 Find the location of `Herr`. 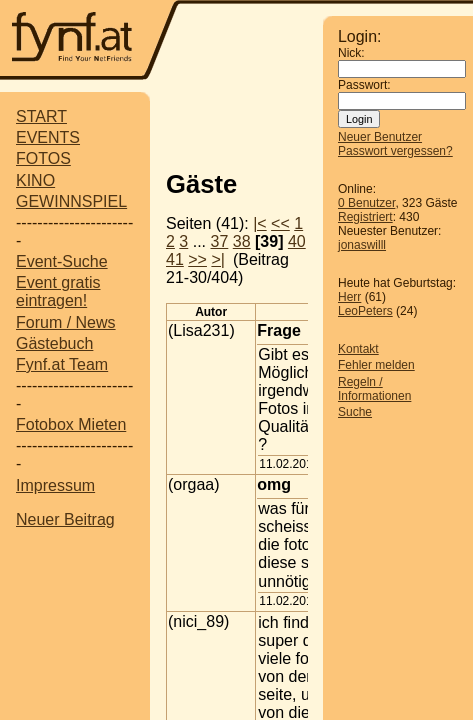

Herr is located at coordinates (349, 297).